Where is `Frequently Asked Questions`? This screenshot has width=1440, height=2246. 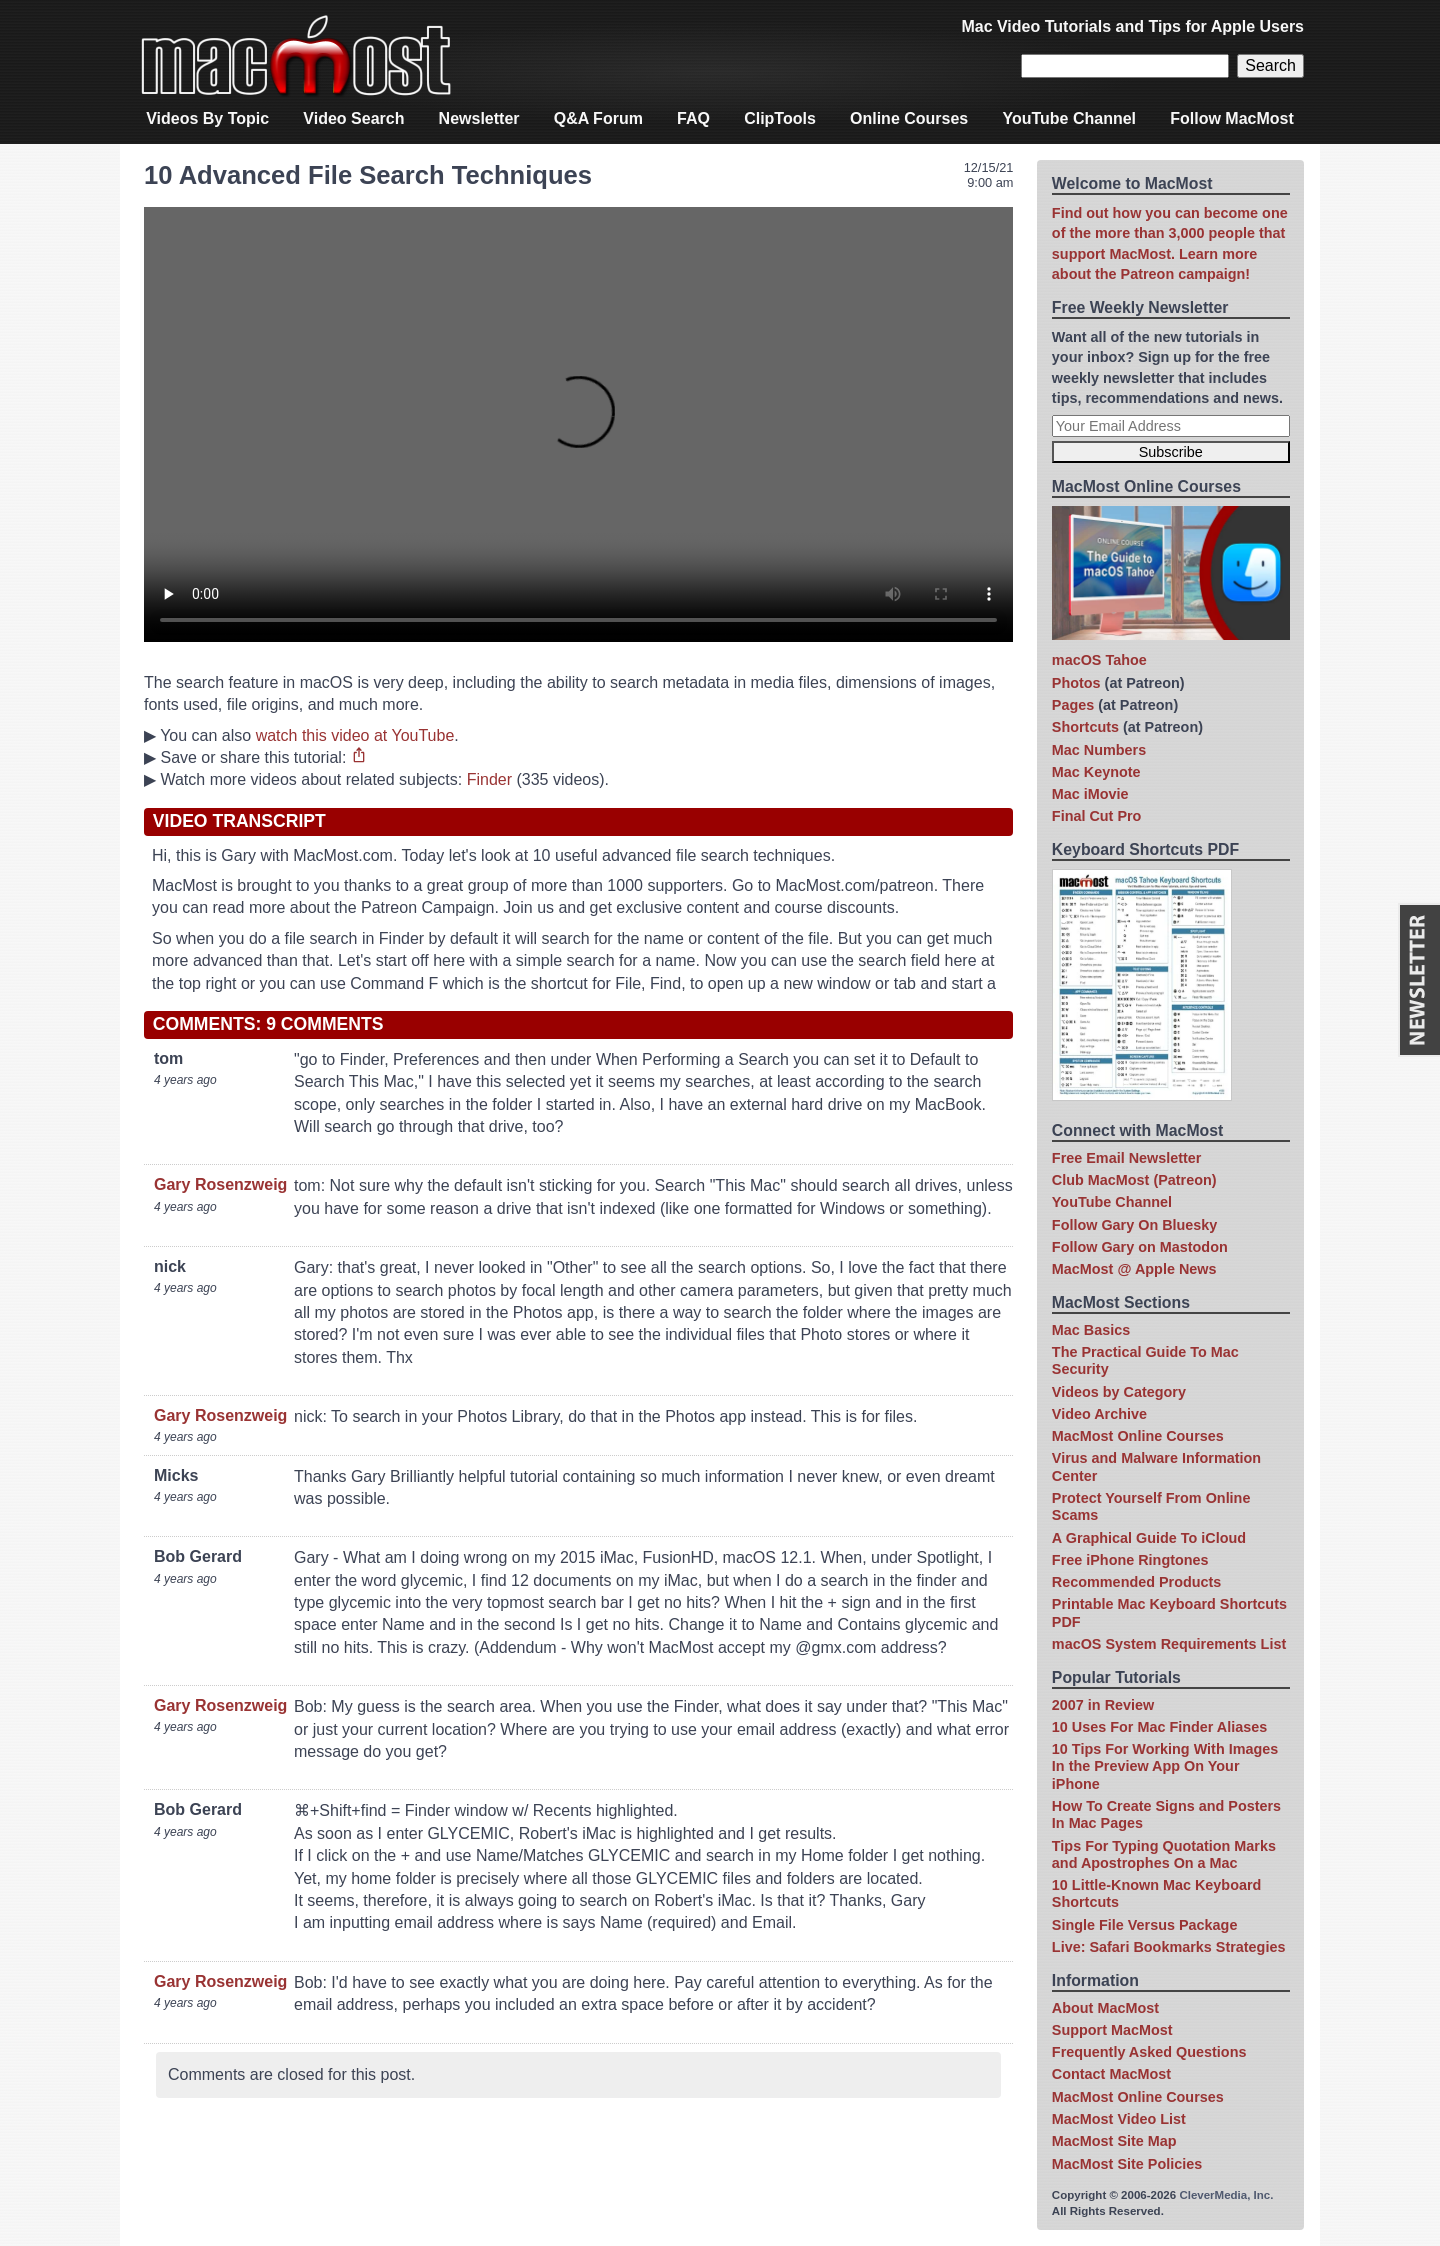 Frequently Asked Questions is located at coordinates (1149, 2052).